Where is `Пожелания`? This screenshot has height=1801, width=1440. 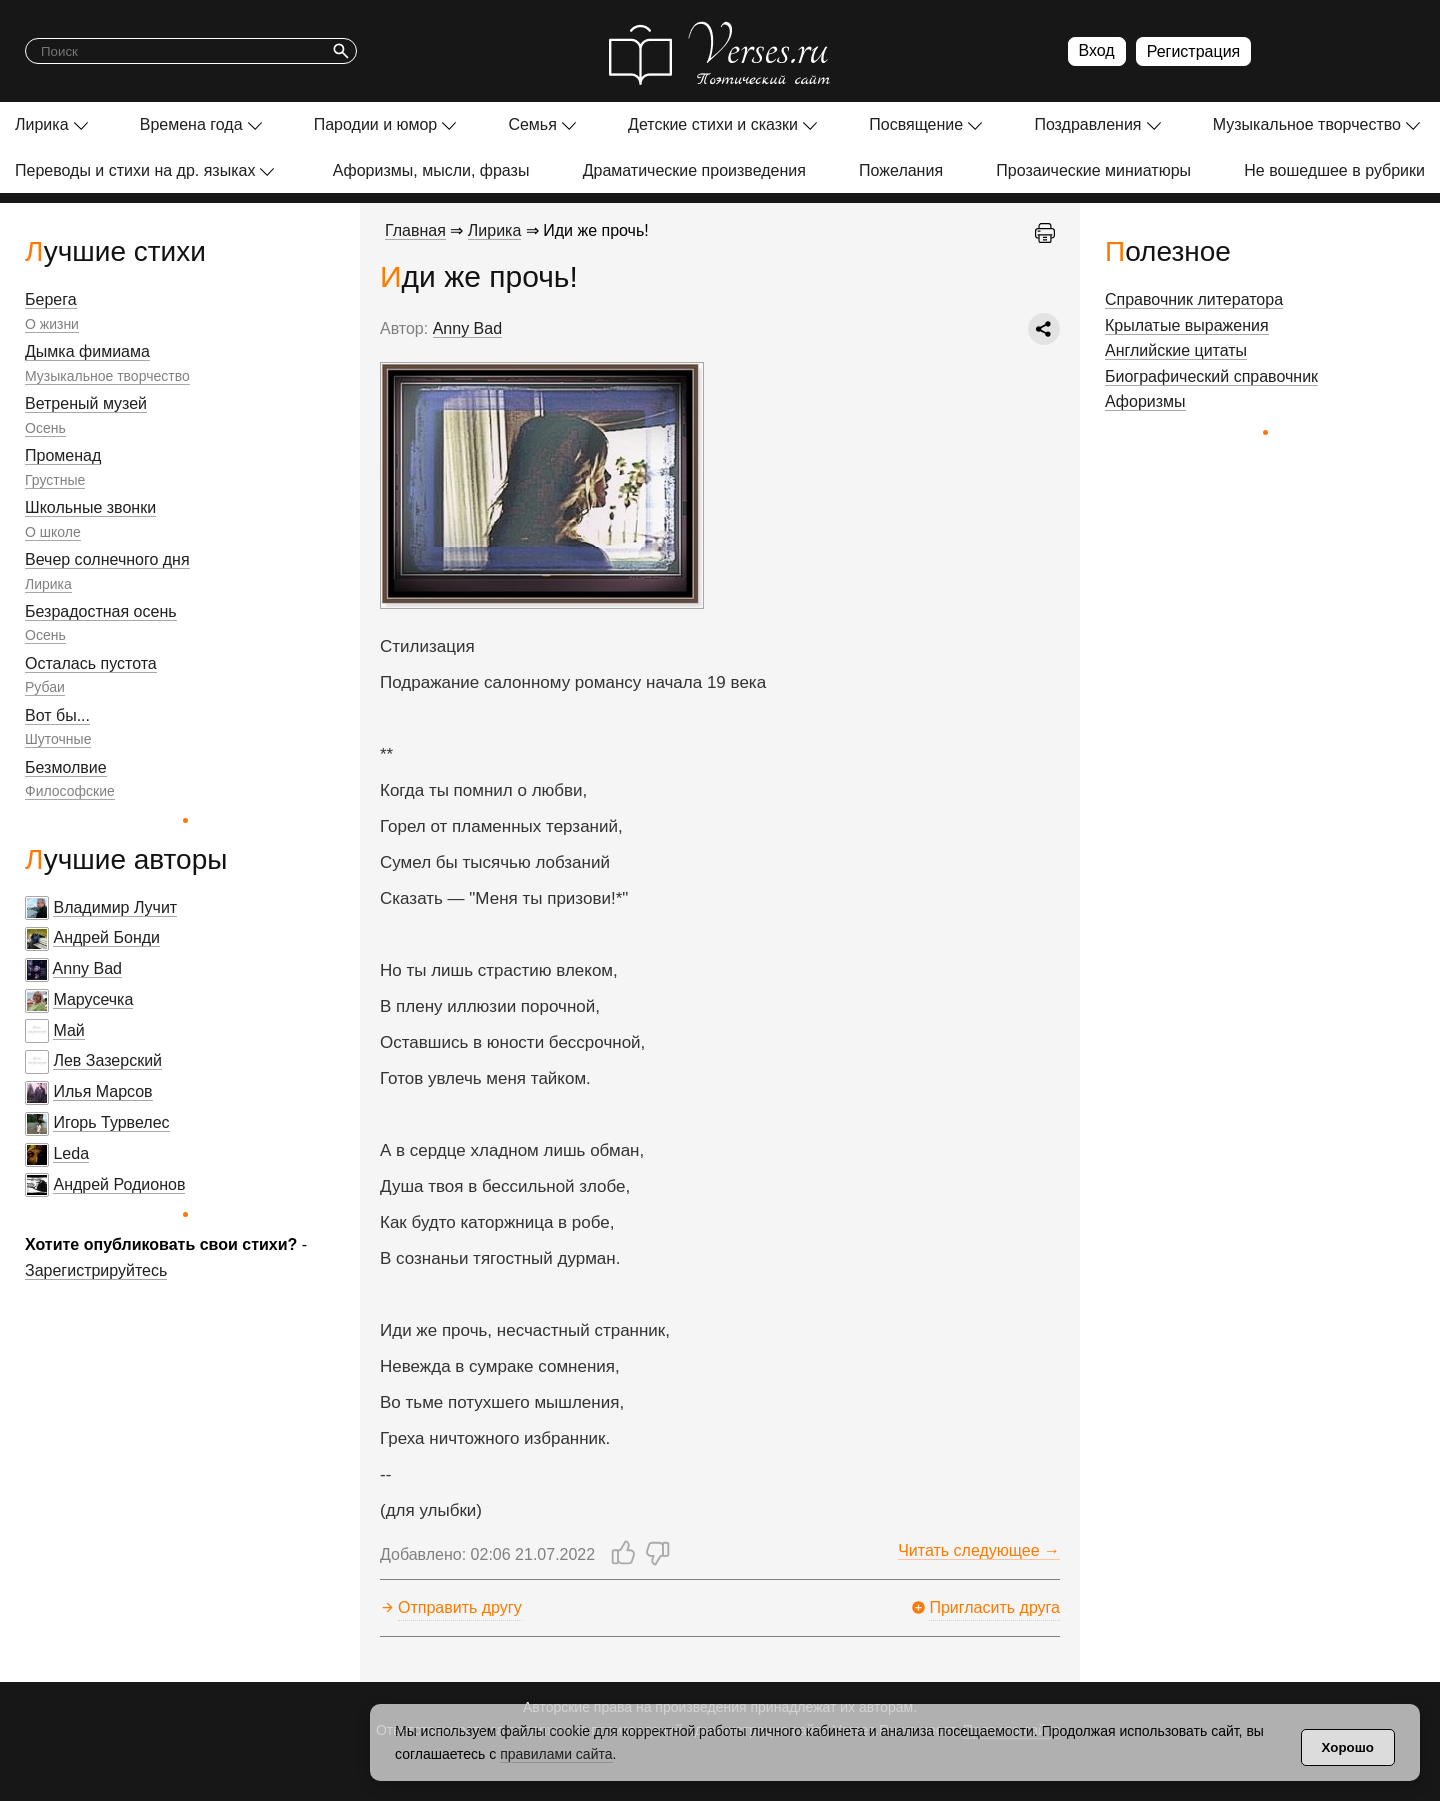
Пожелания is located at coordinates (901, 170).